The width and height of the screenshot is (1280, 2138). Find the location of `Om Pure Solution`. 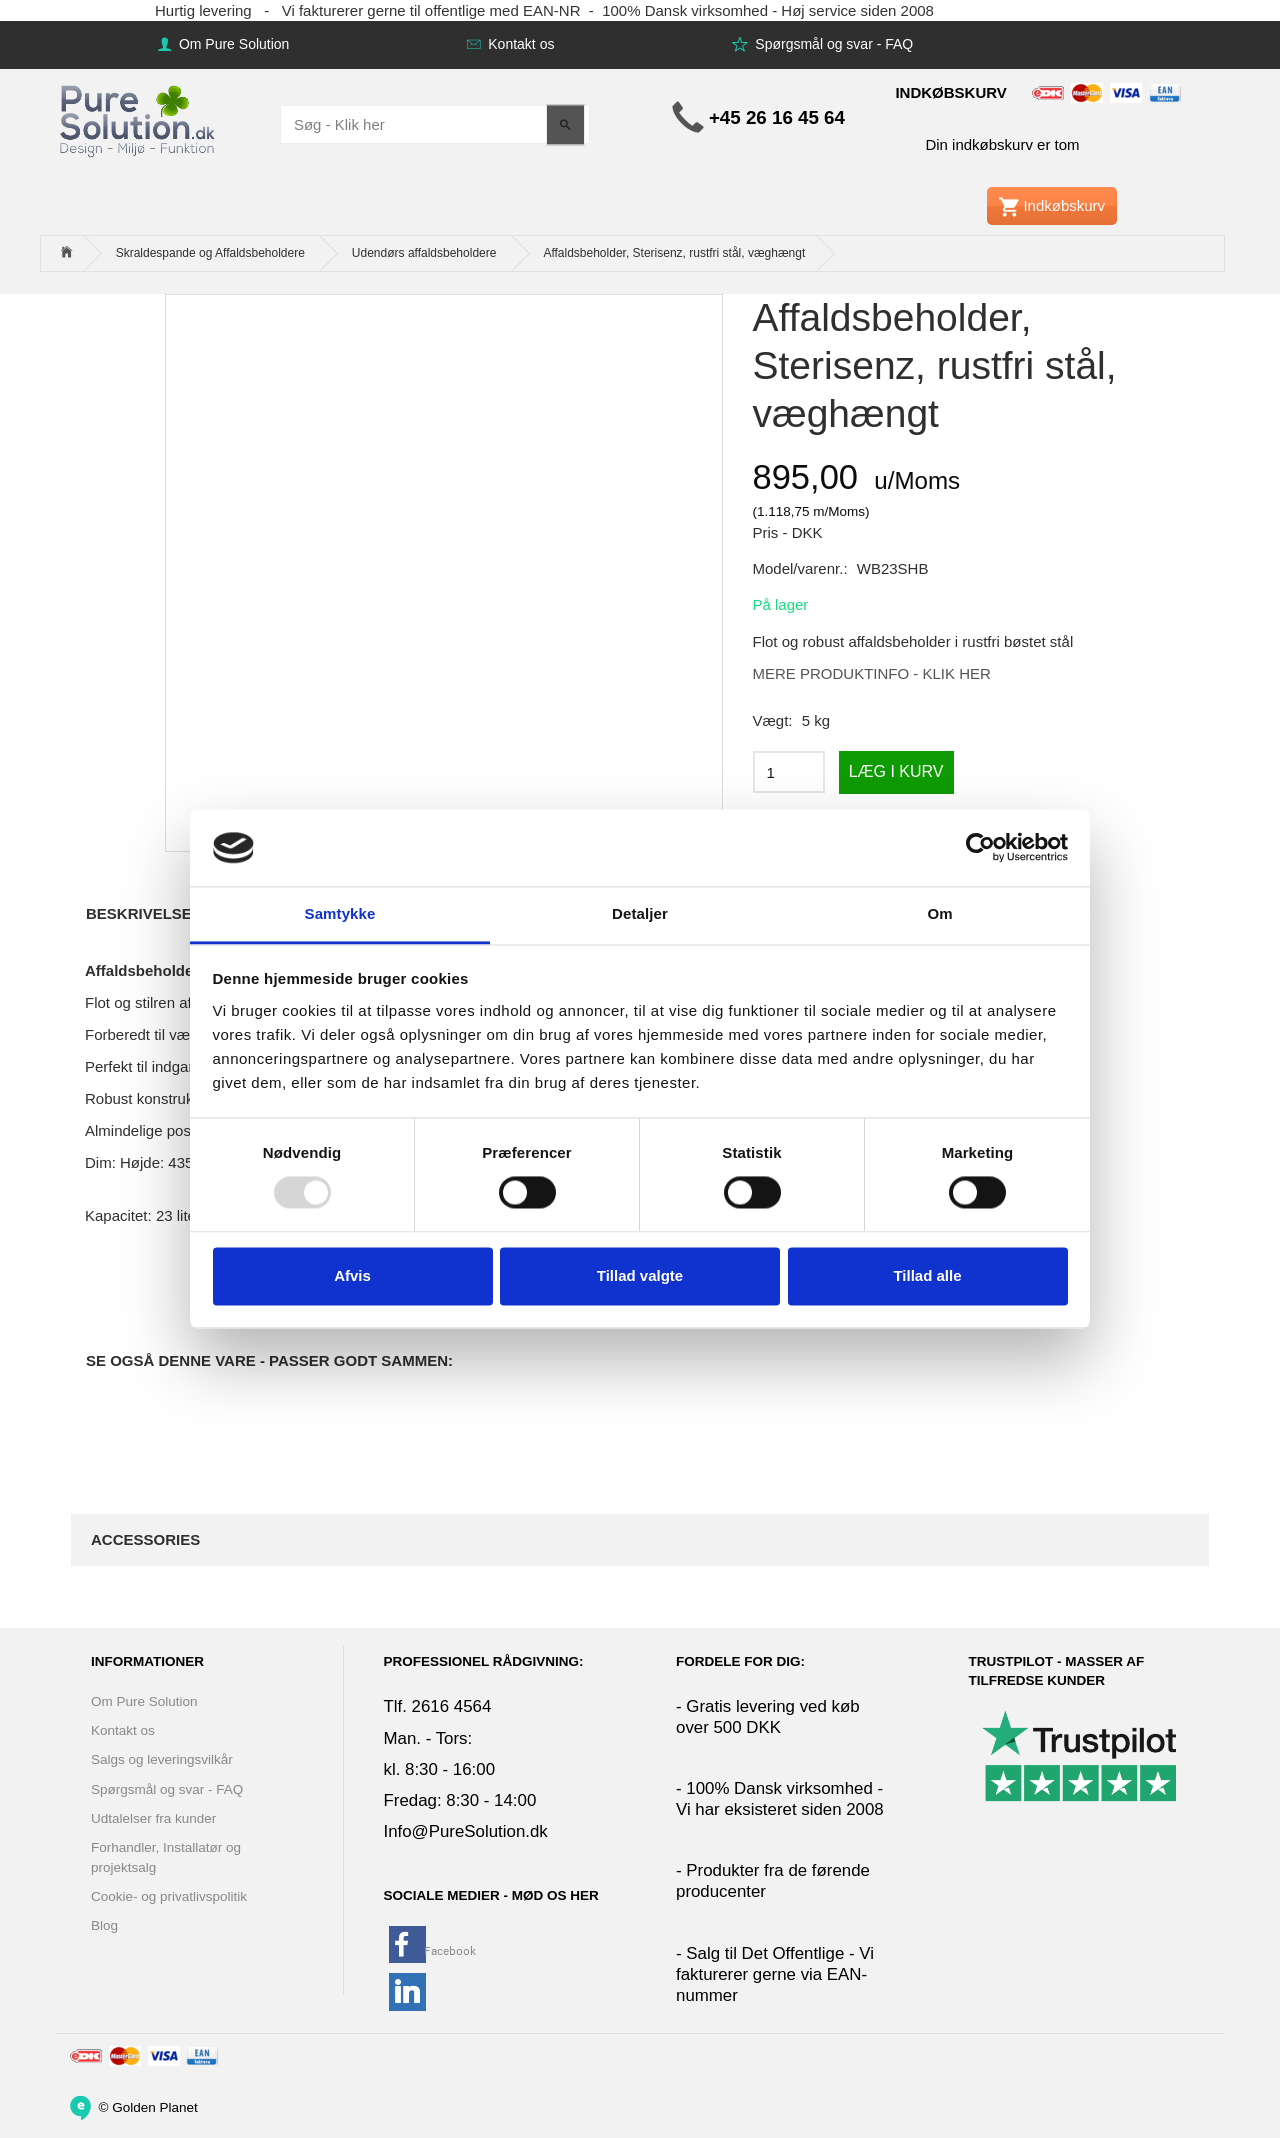

Om Pure Solution is located at coordinates (232, 44).